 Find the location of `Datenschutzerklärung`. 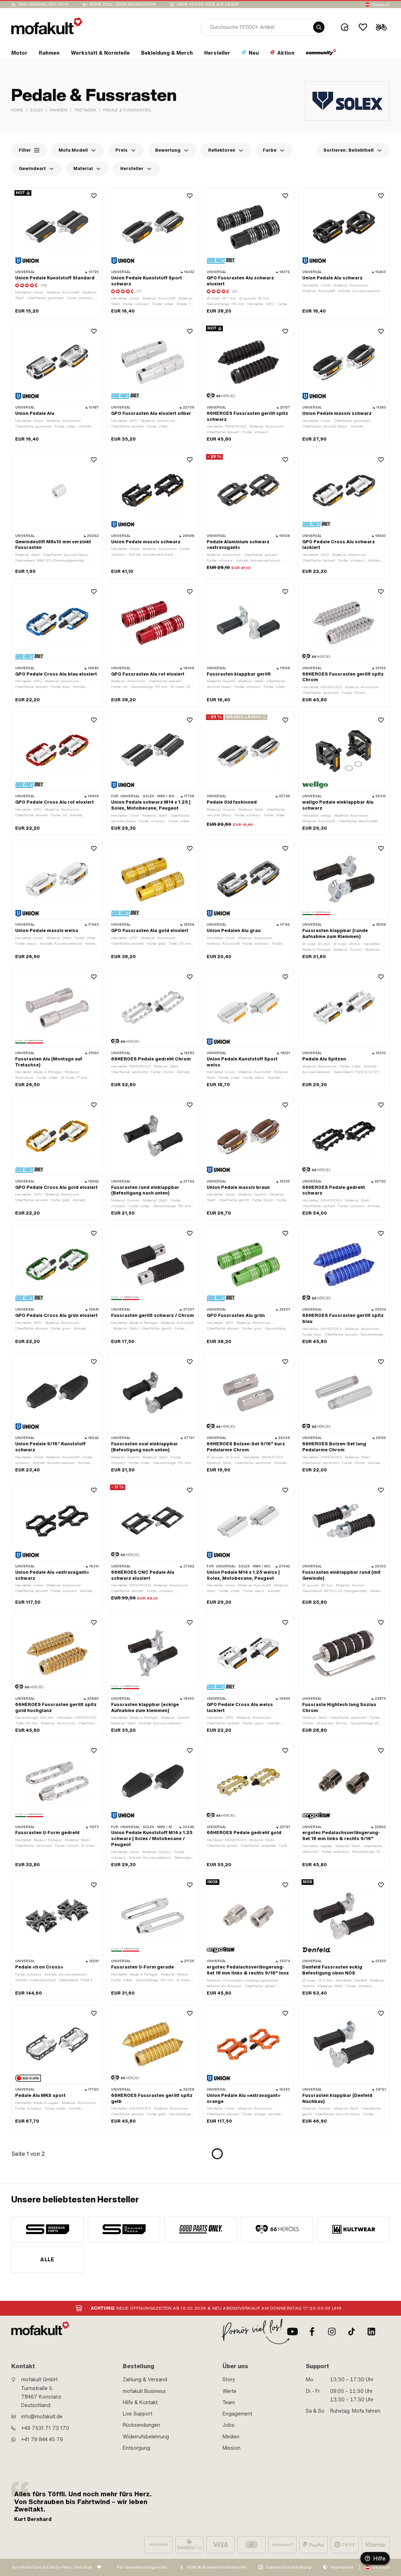

Datenschutzerklärung is located at coordinates (288, 2567).